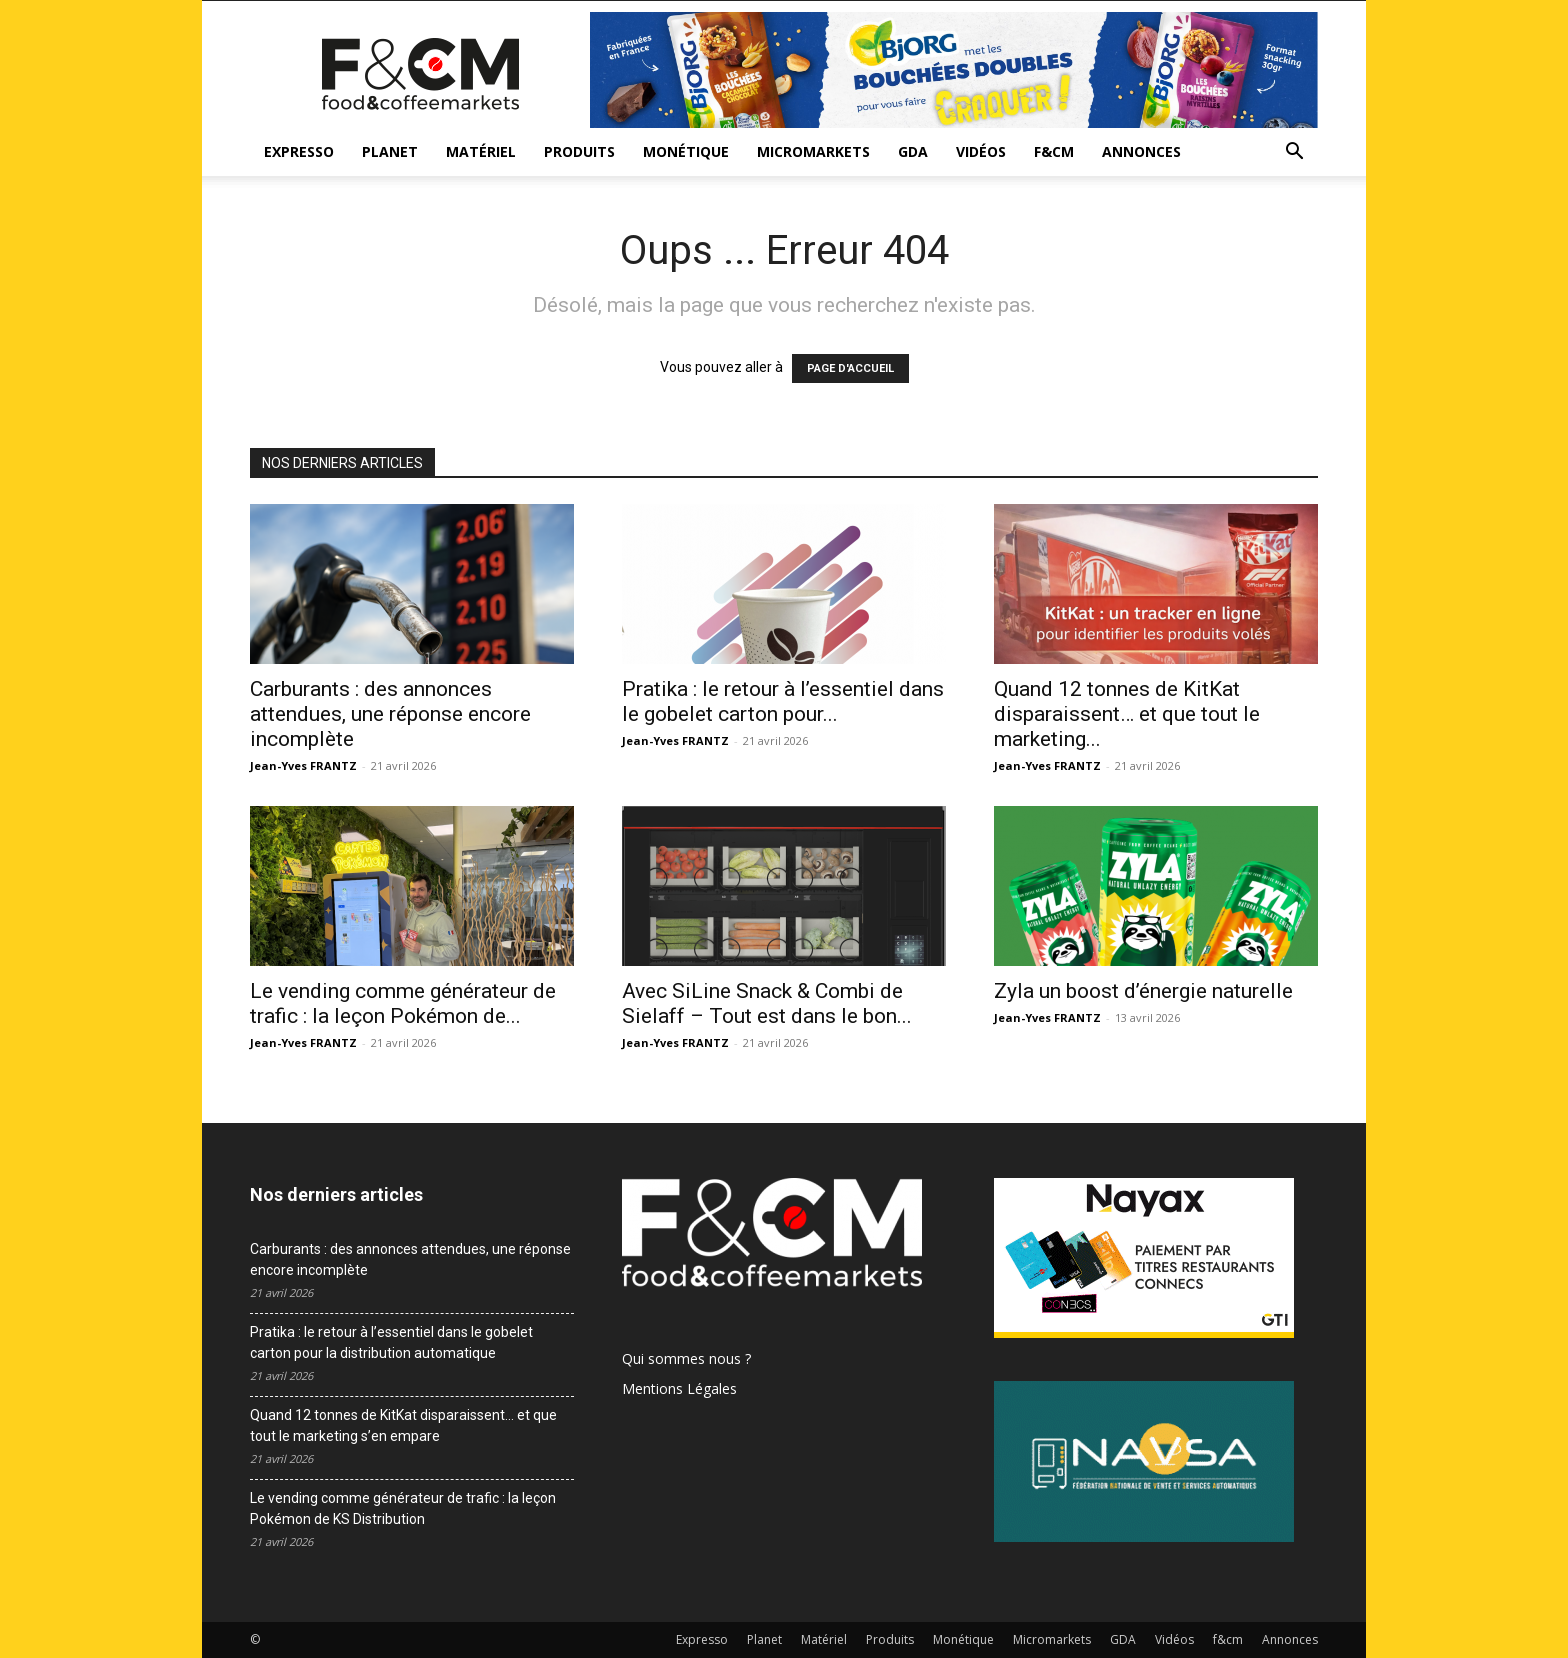  I want to click on Planet, so click(390, 151).